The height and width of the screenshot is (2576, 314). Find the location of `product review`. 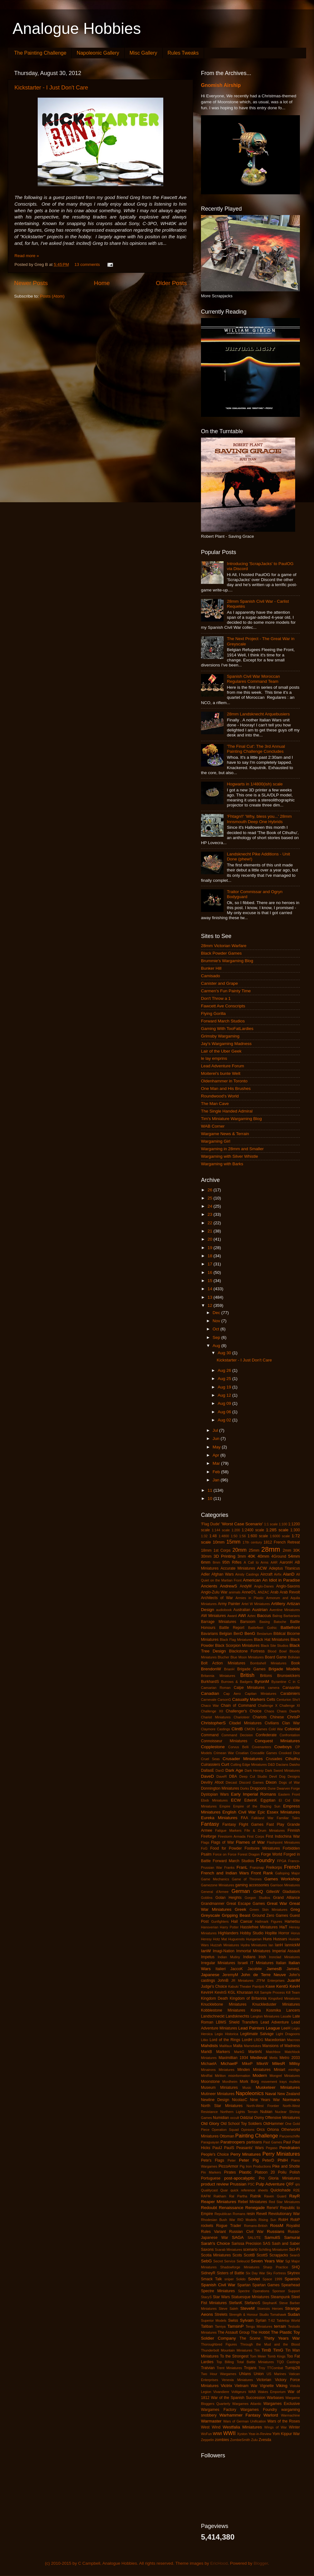

product review is located at coordinates (215, 2184).